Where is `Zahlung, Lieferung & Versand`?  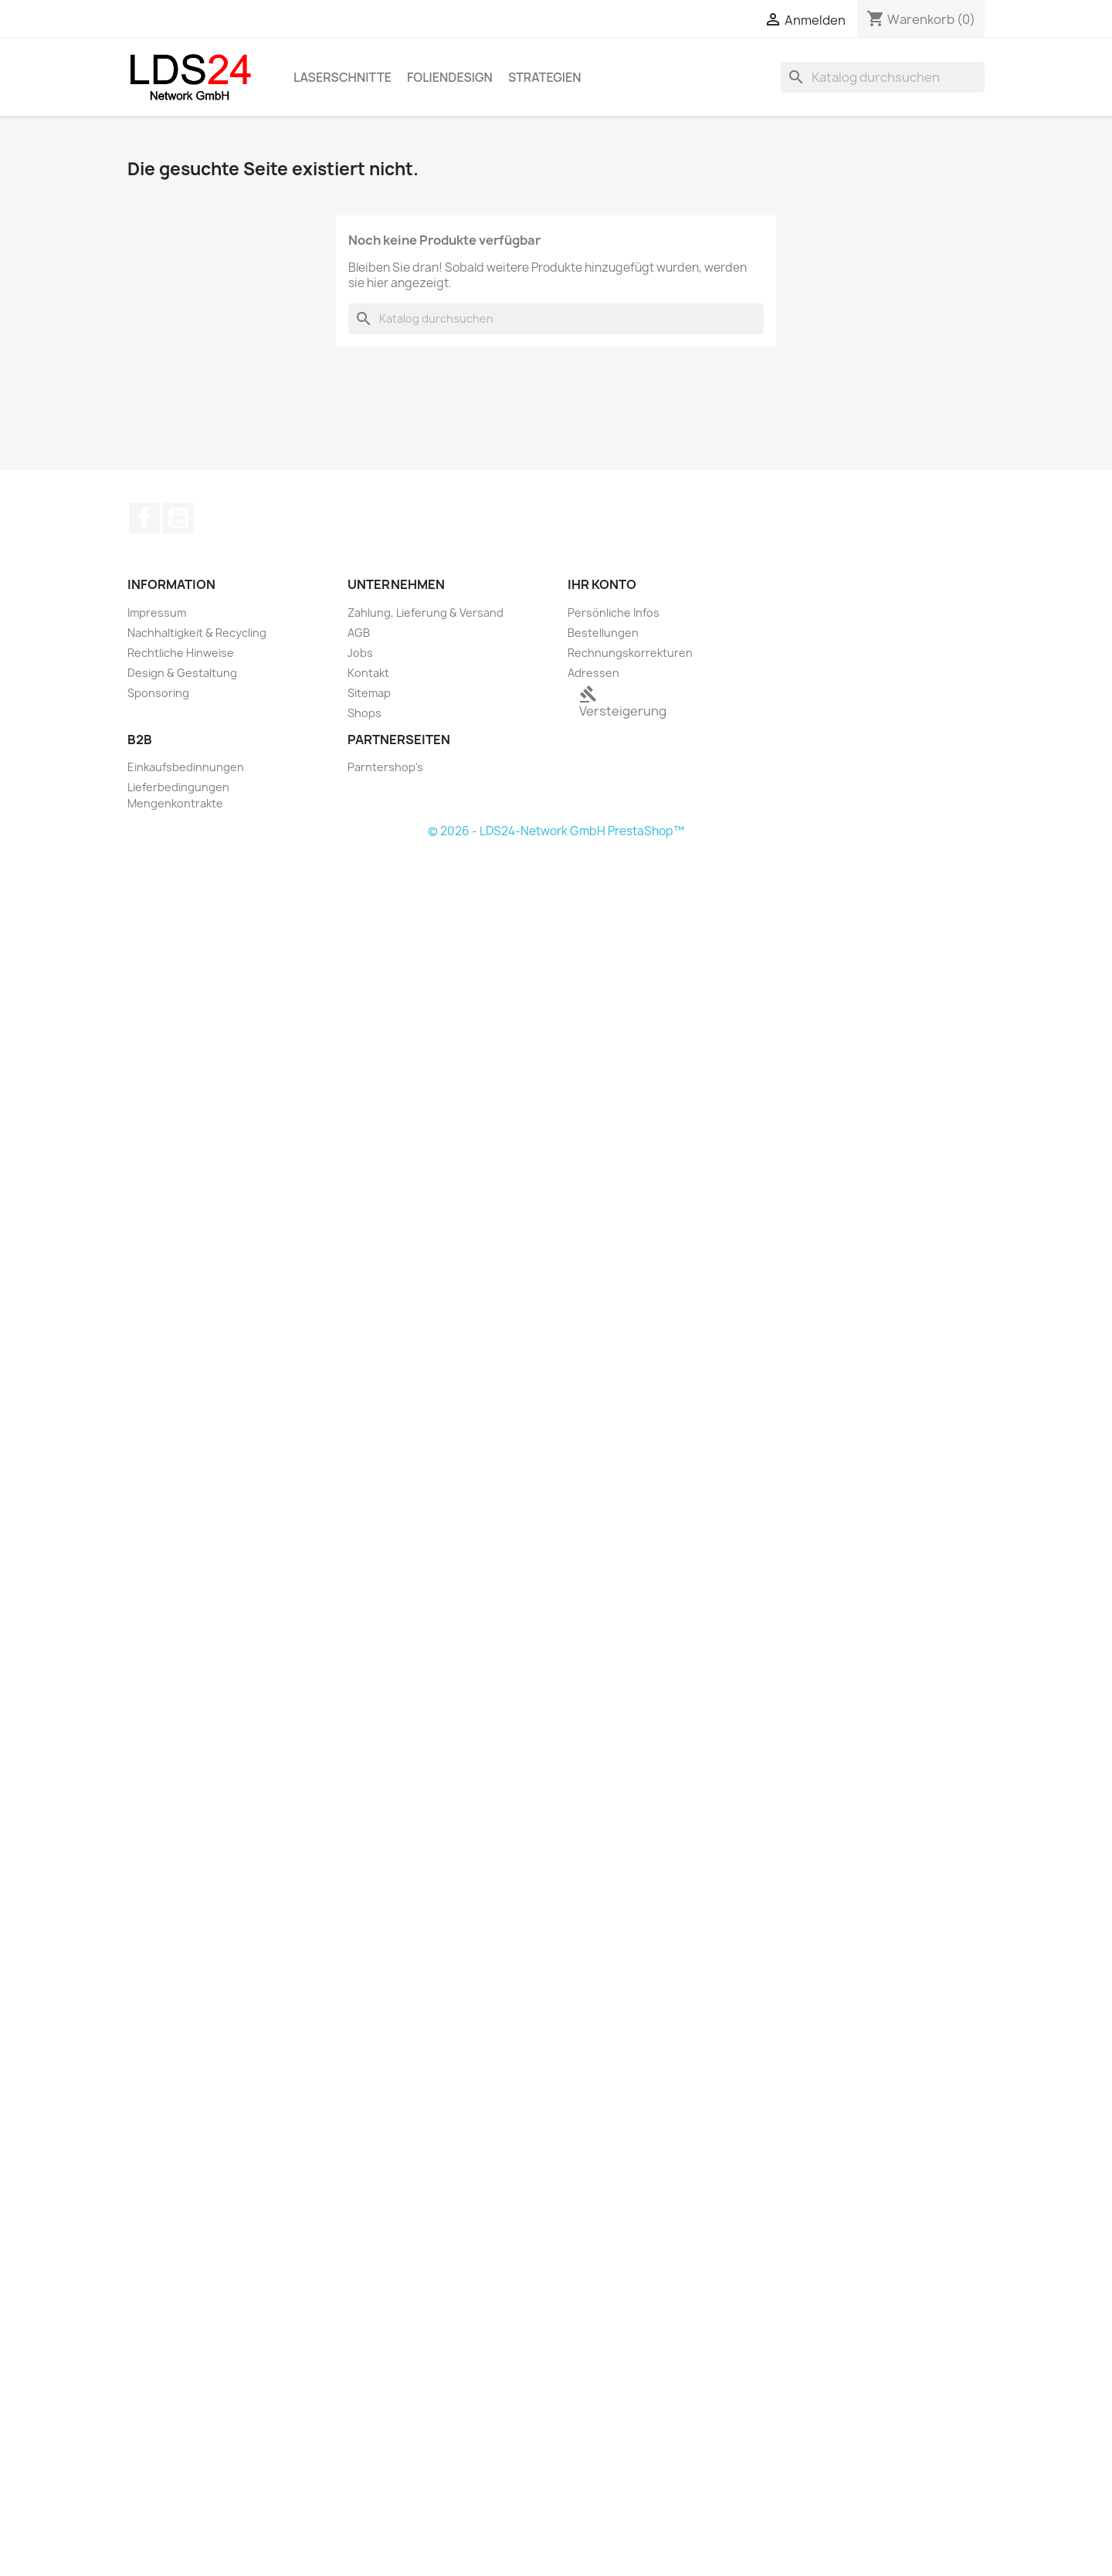 Zahlung, Lieferung & Versand is located at coordinates (425, 612).